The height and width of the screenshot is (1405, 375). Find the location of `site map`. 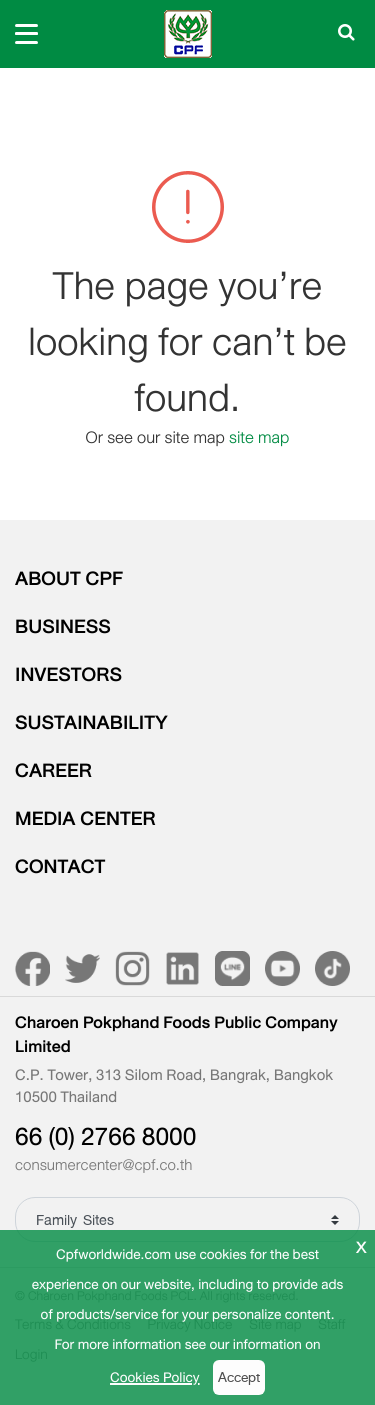

site map is located at coordinates (259, 437).